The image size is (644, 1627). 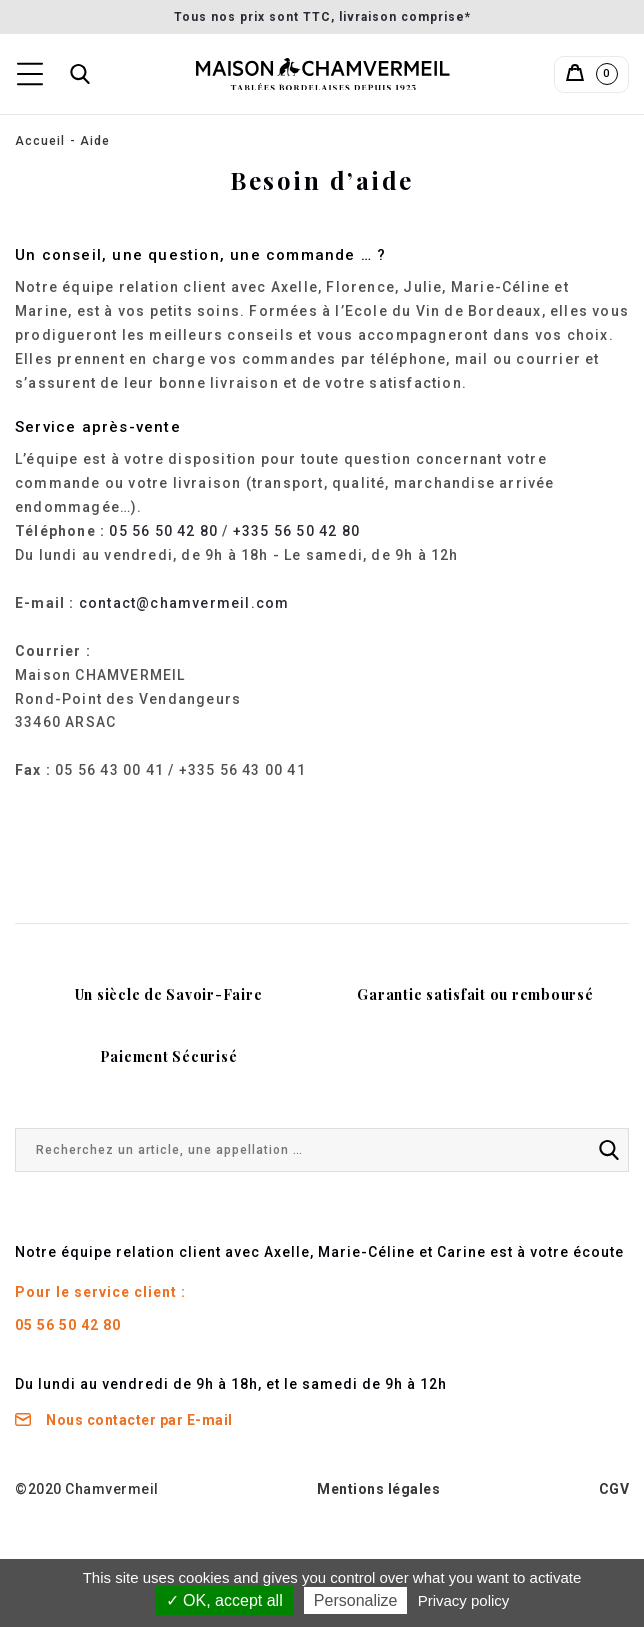 I want to click on Aide, so click(x=95, y=141).